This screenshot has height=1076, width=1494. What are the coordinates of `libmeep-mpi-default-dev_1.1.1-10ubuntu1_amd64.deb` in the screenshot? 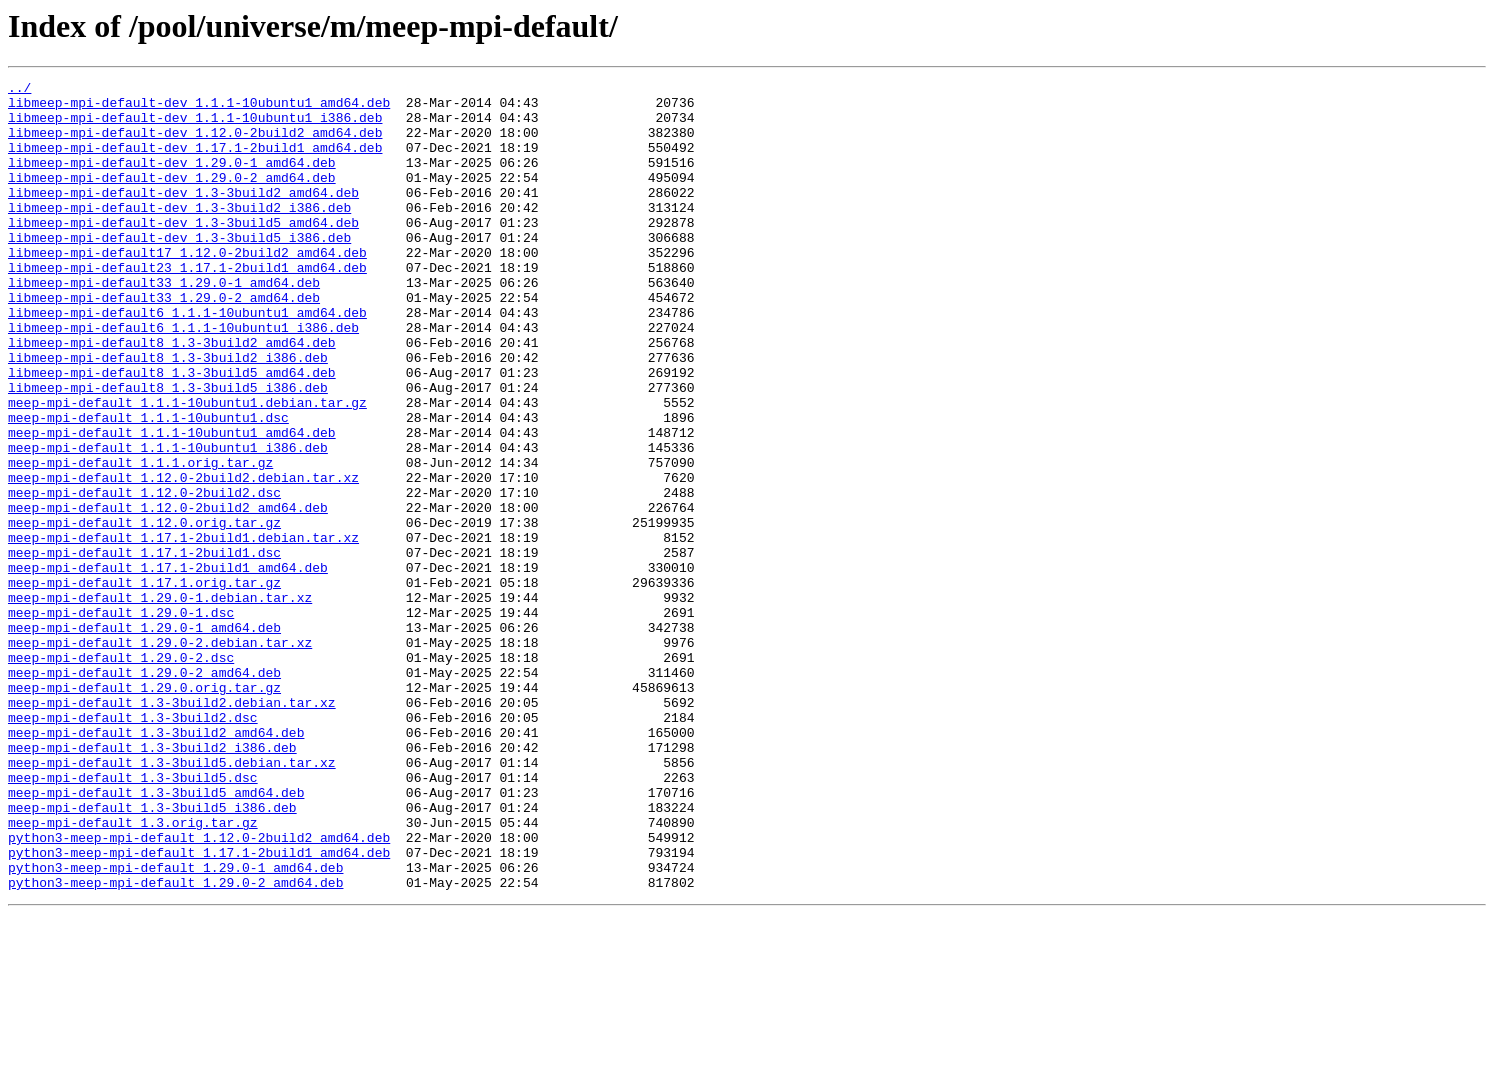 It's located at (199, 108).